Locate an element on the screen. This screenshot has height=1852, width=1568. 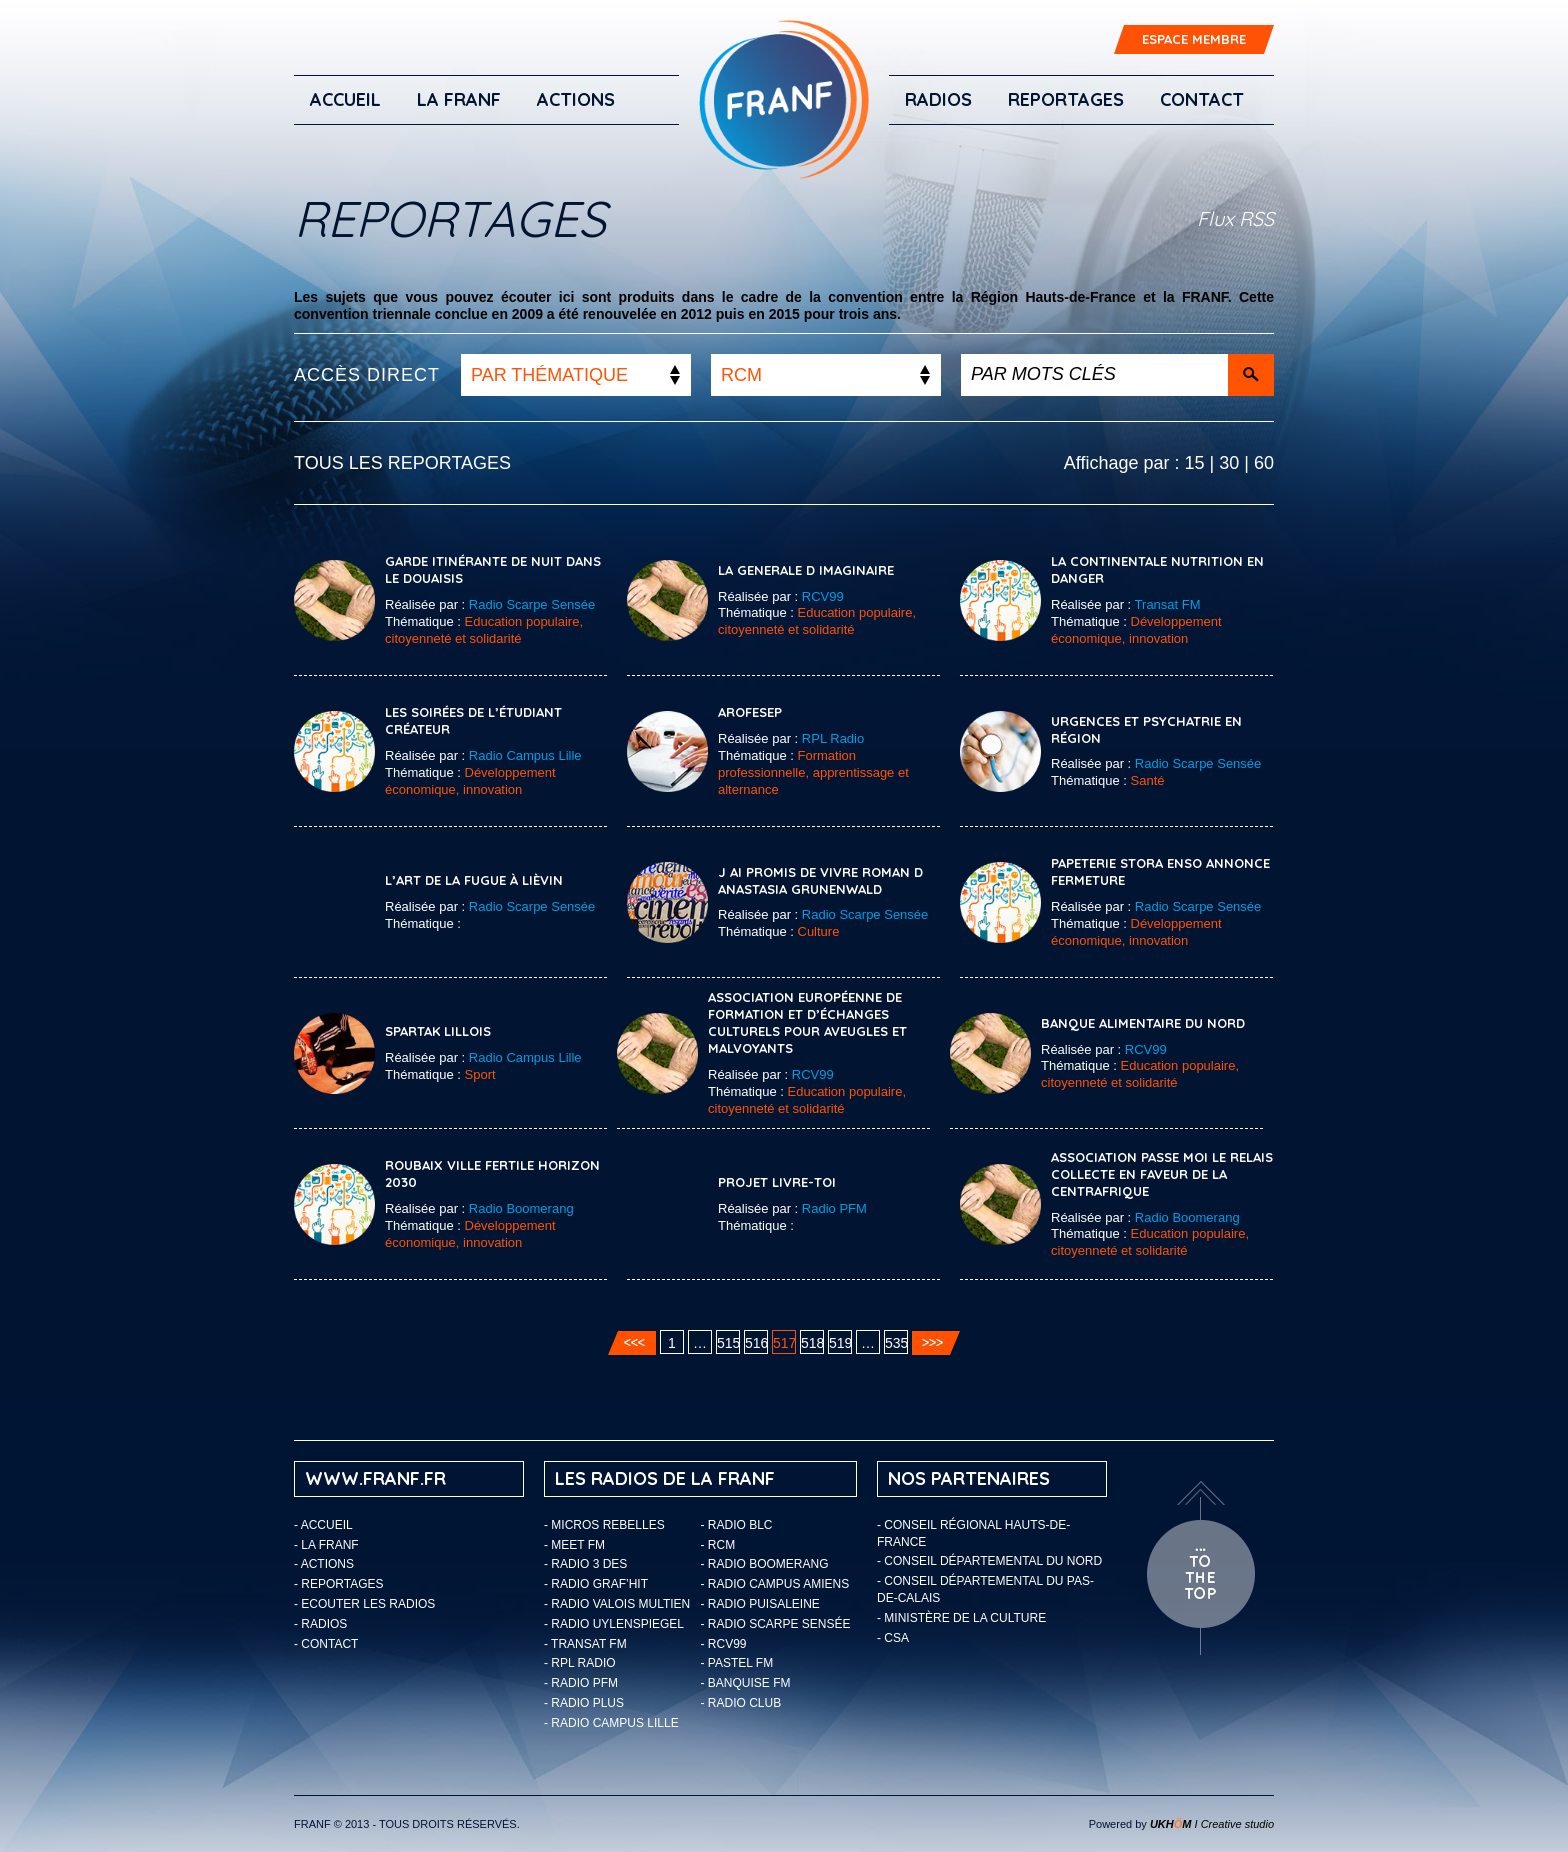
- Radio Scarpe Sensée is located at coordinates (776, 1624).